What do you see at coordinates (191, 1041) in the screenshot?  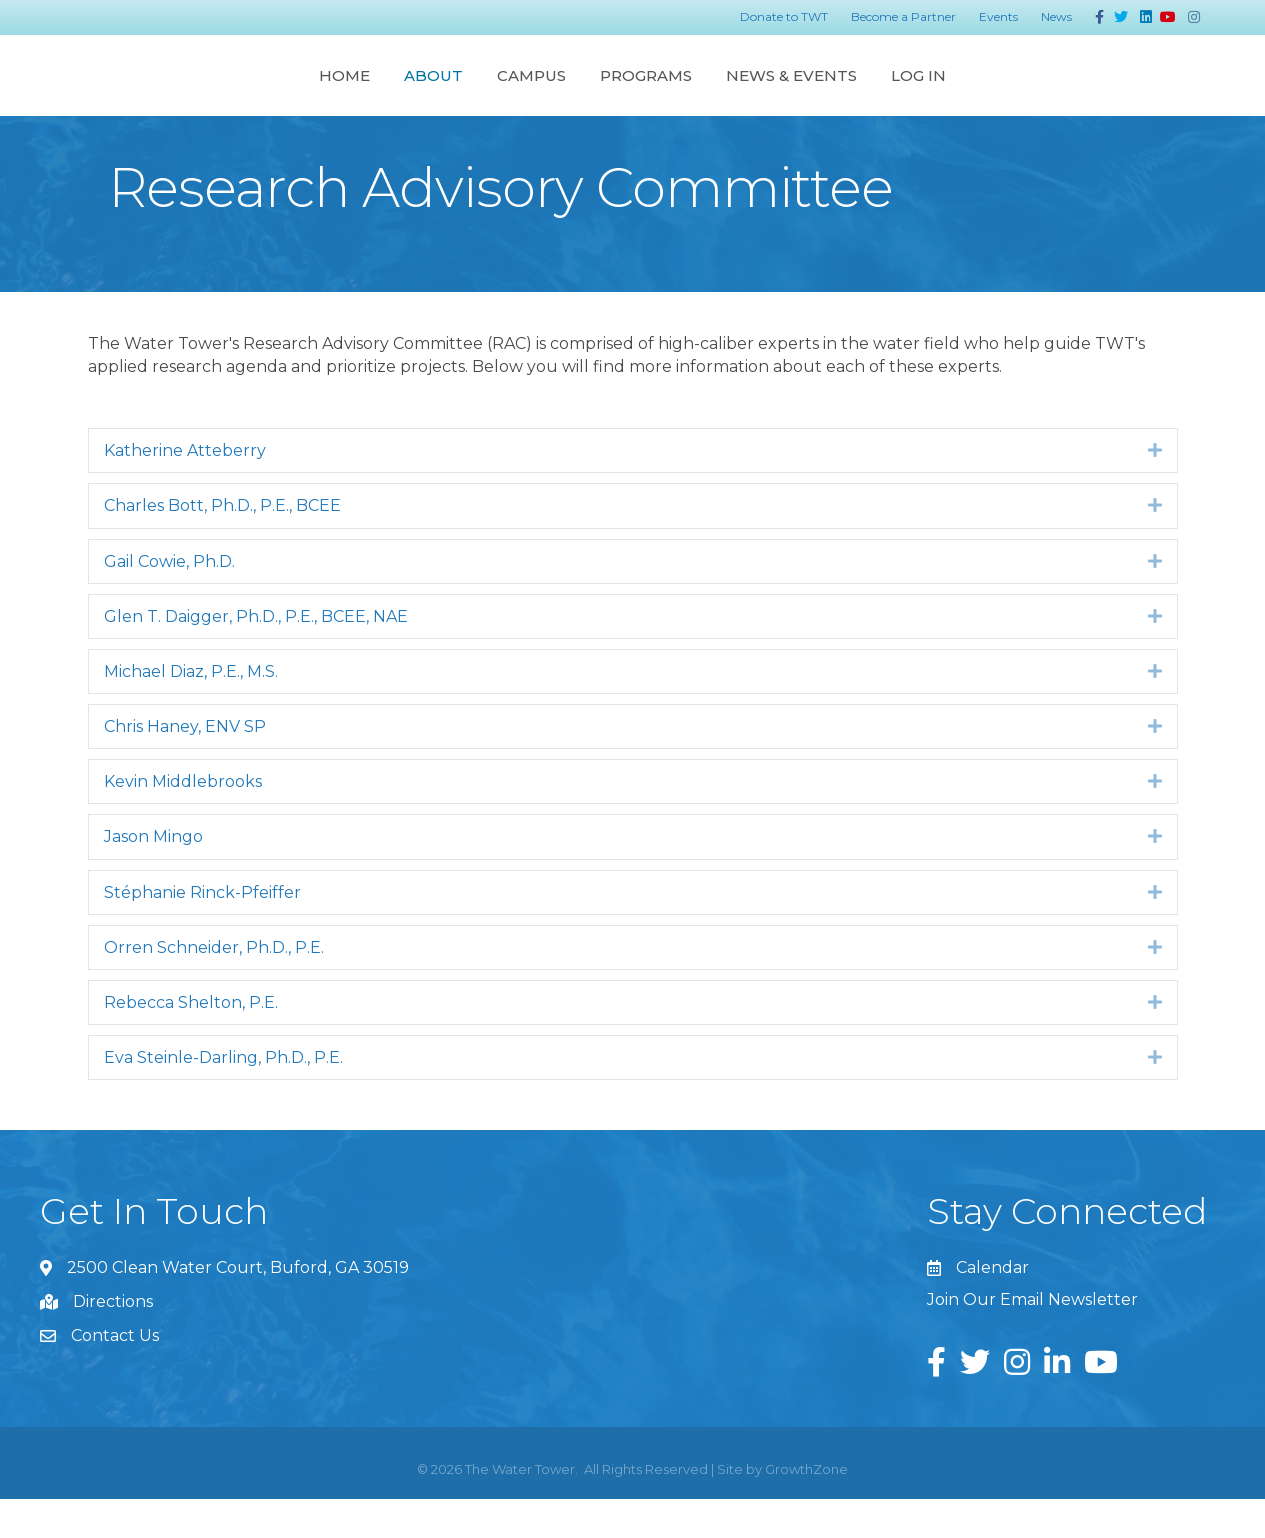 I see `Rebecca Shelton, P.E.` at bounding box center [191, 1041].